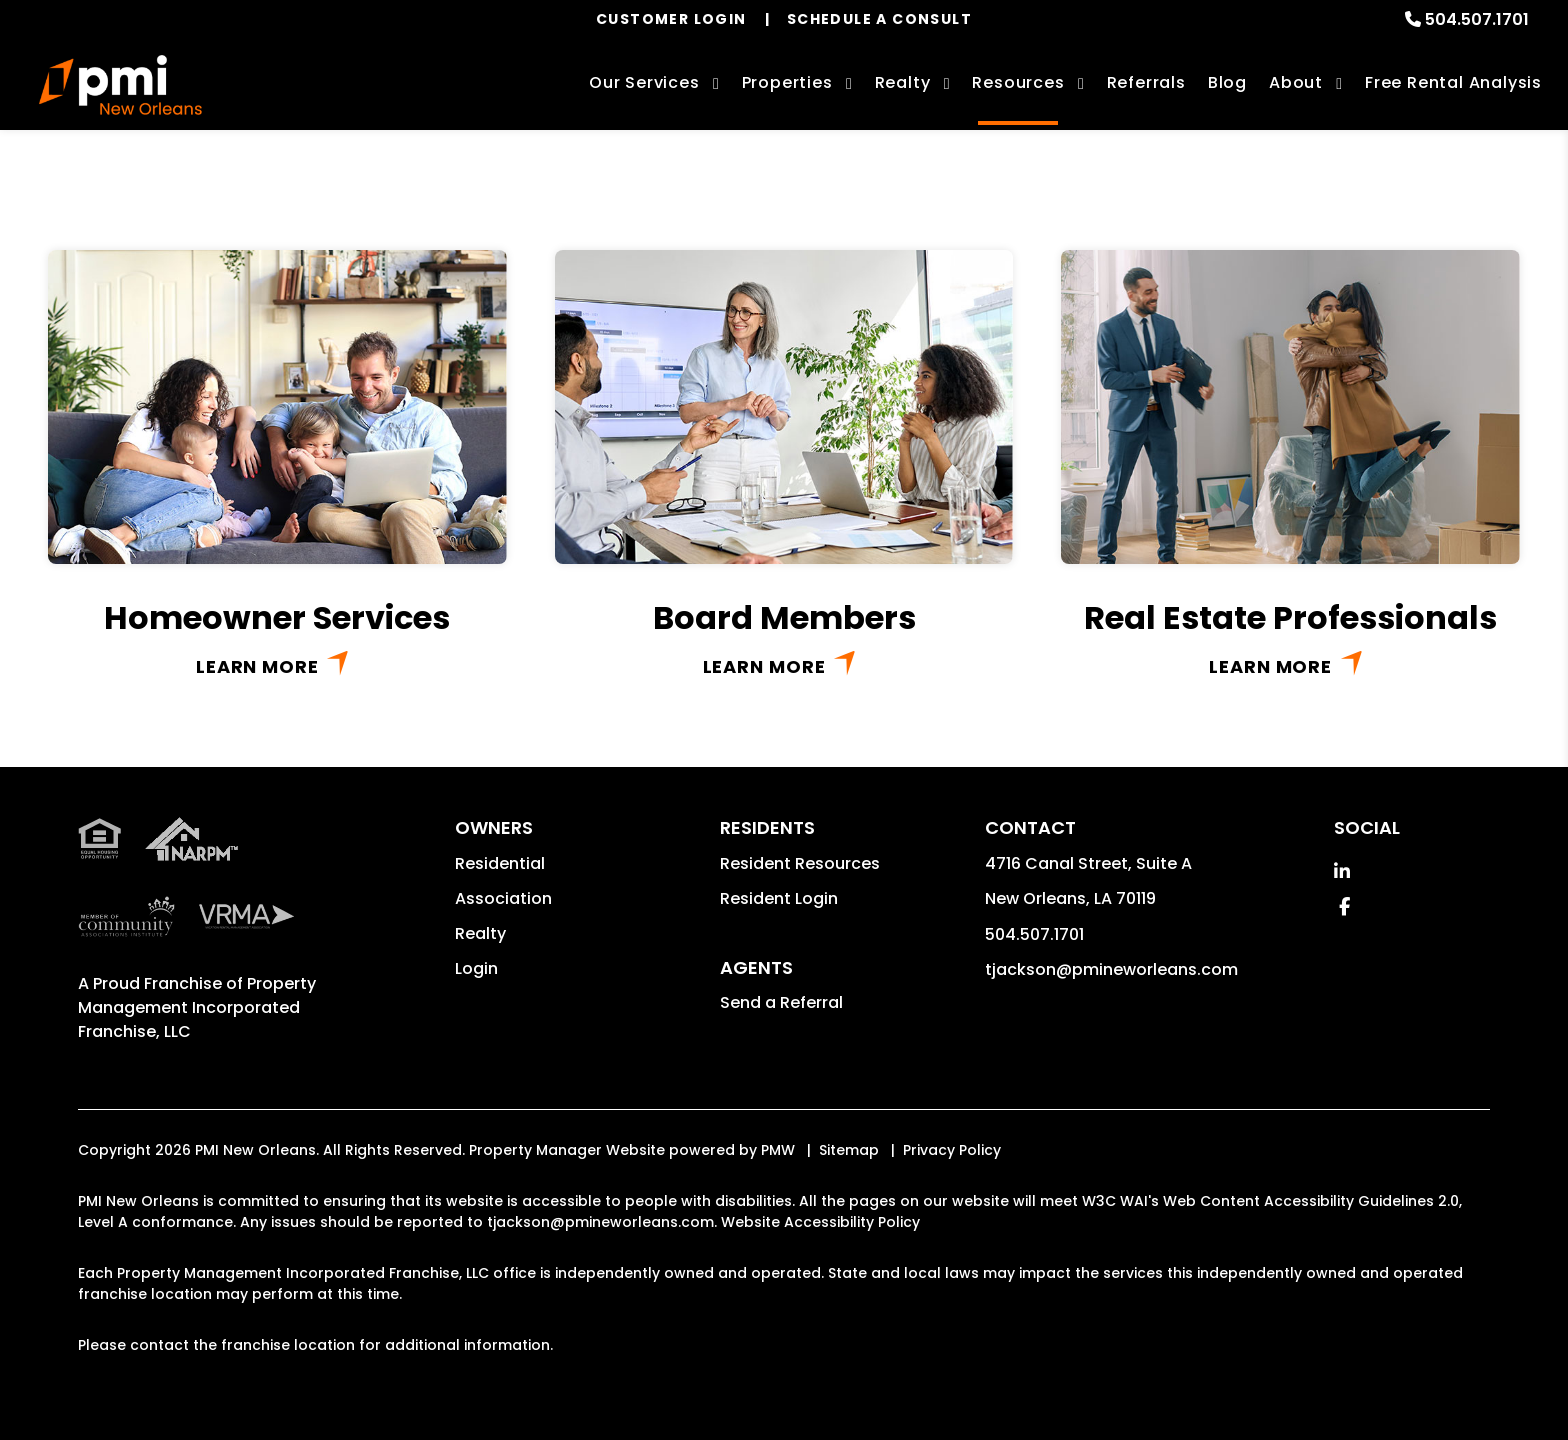 The width and height of the screenshot is (1568, 1440). What do you see at coordinates (500, 863) in the screenshot?
I see `Residential` at bounding box center [500, 863].